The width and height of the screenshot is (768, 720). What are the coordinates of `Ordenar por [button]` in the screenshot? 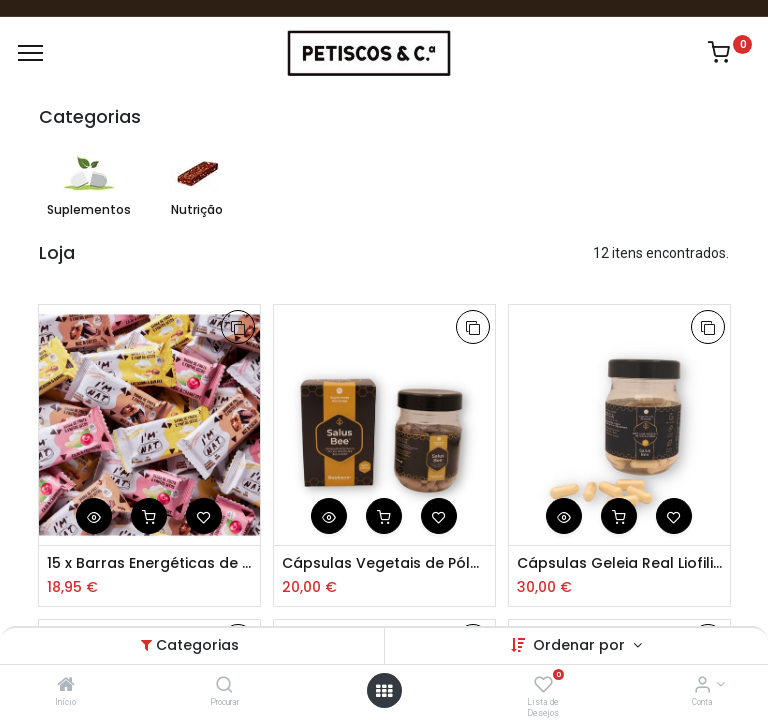 It's located at (581, 645).